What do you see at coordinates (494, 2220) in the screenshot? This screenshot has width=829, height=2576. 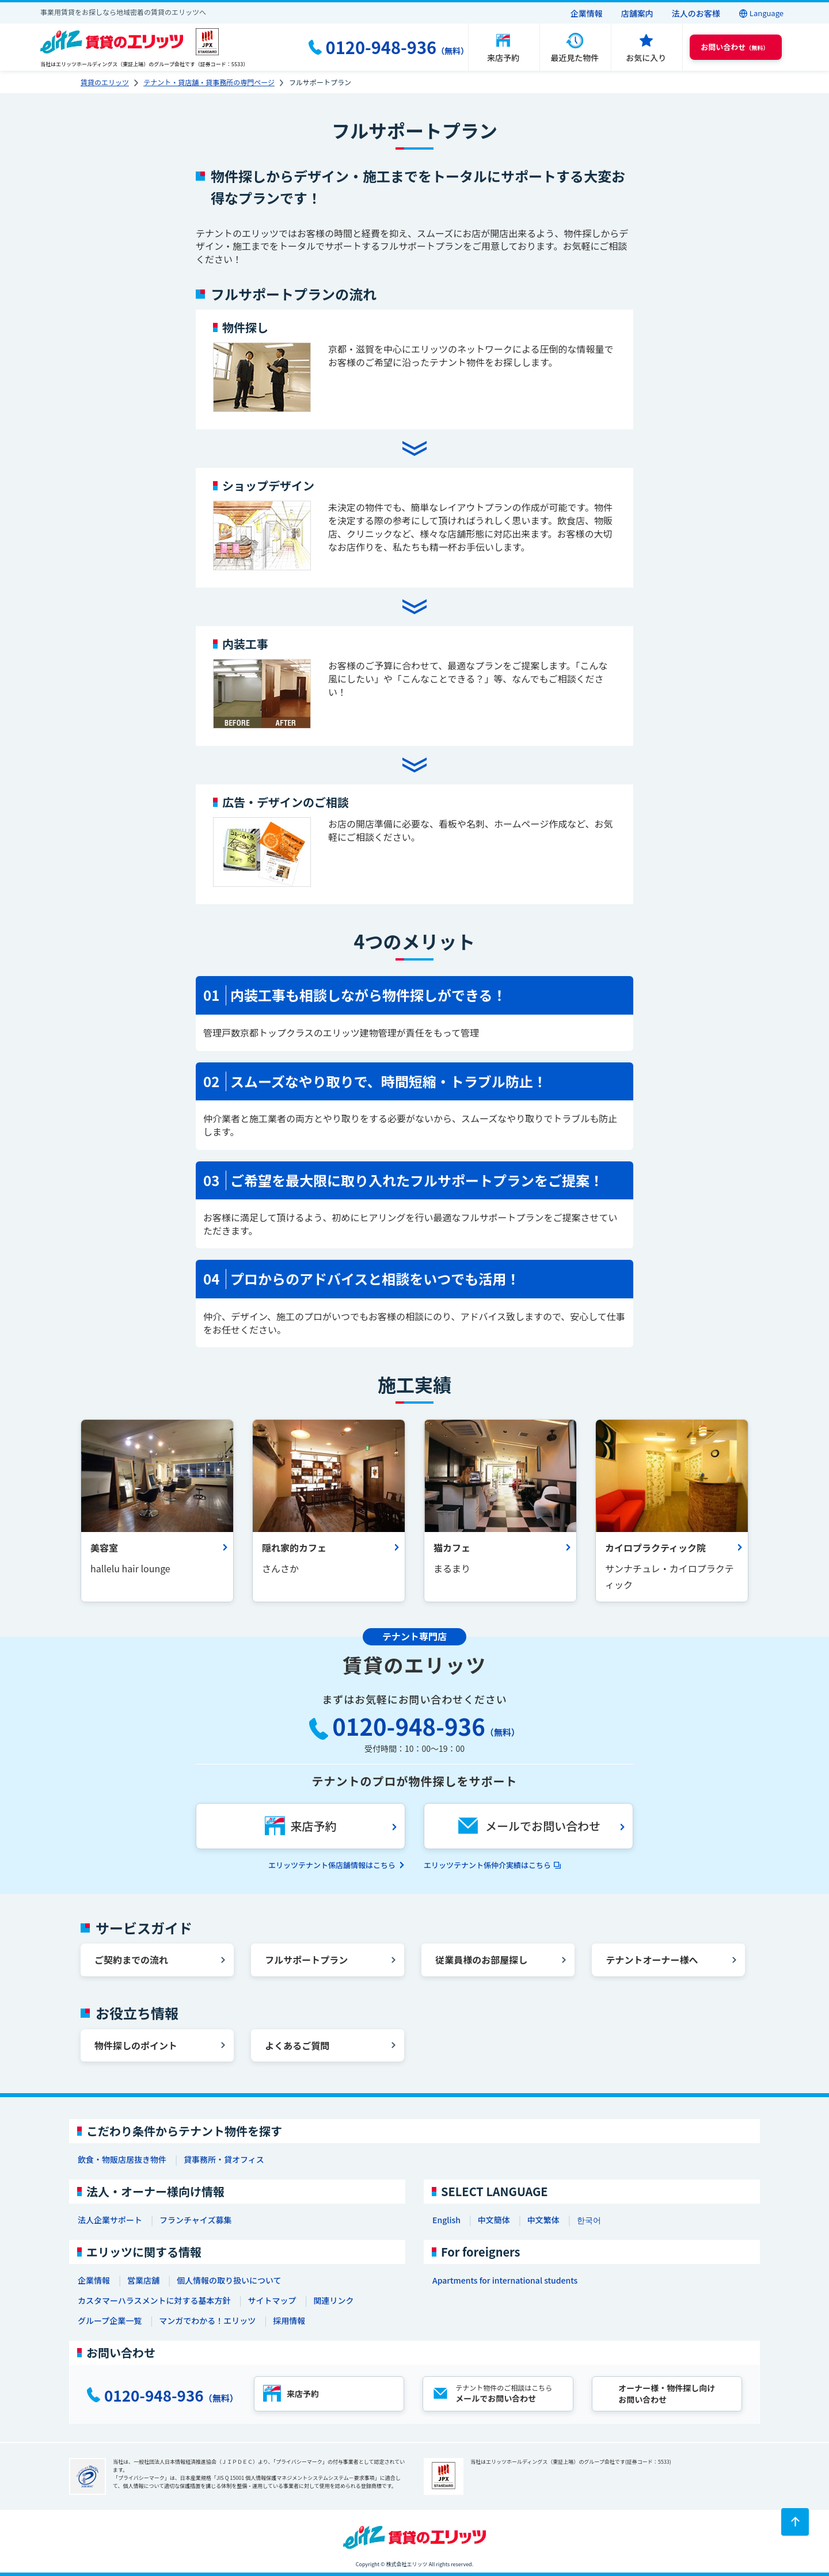 I see `中文簡体` at bounding box center [494, 2220].